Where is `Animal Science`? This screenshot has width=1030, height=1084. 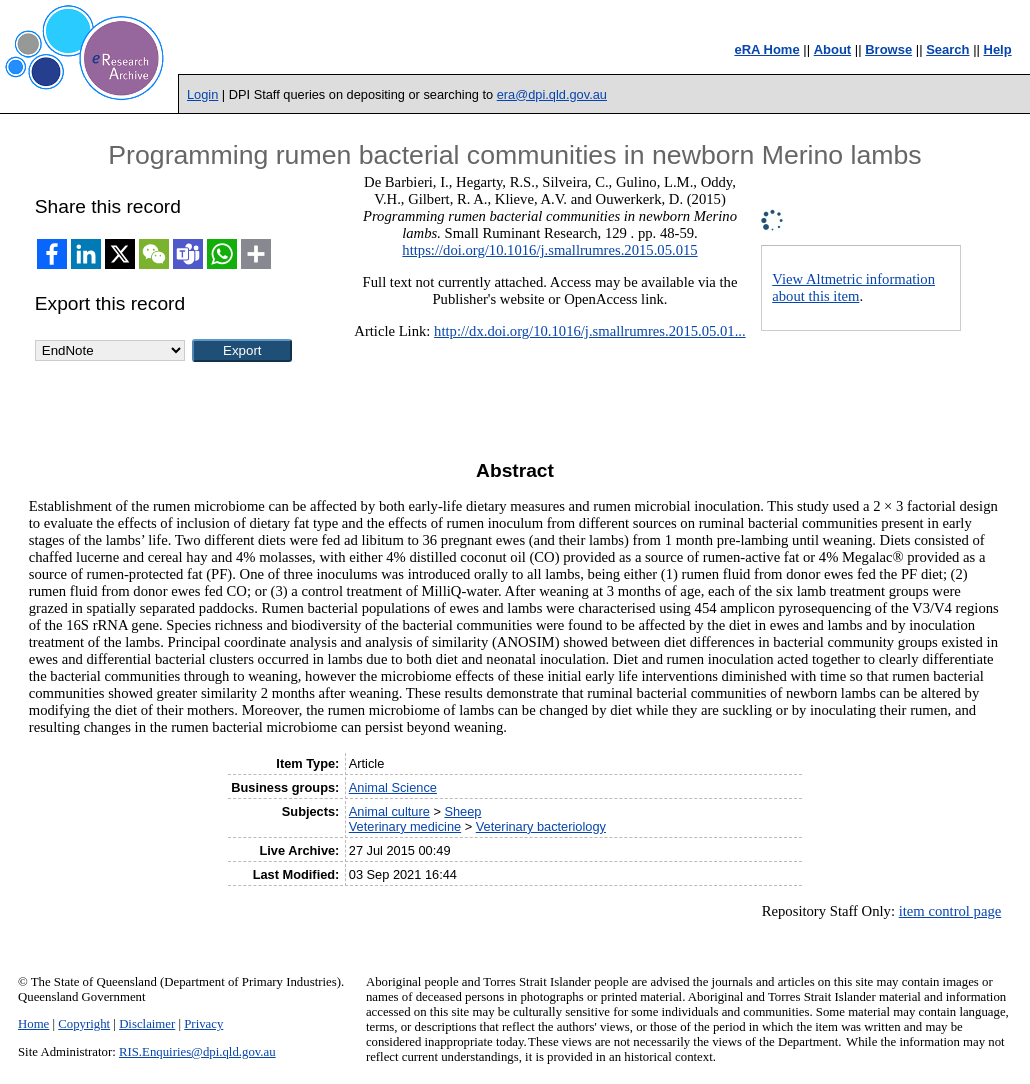 Animal Science is located at coordinates (393, 787).